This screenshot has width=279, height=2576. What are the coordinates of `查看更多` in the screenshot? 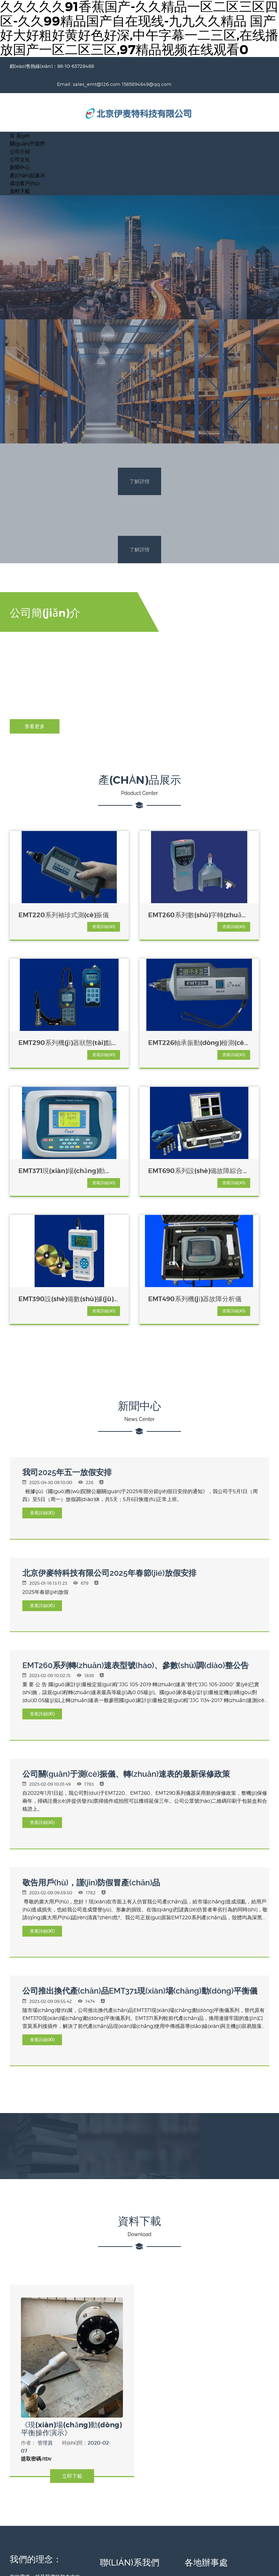 It's located at (35, 710).